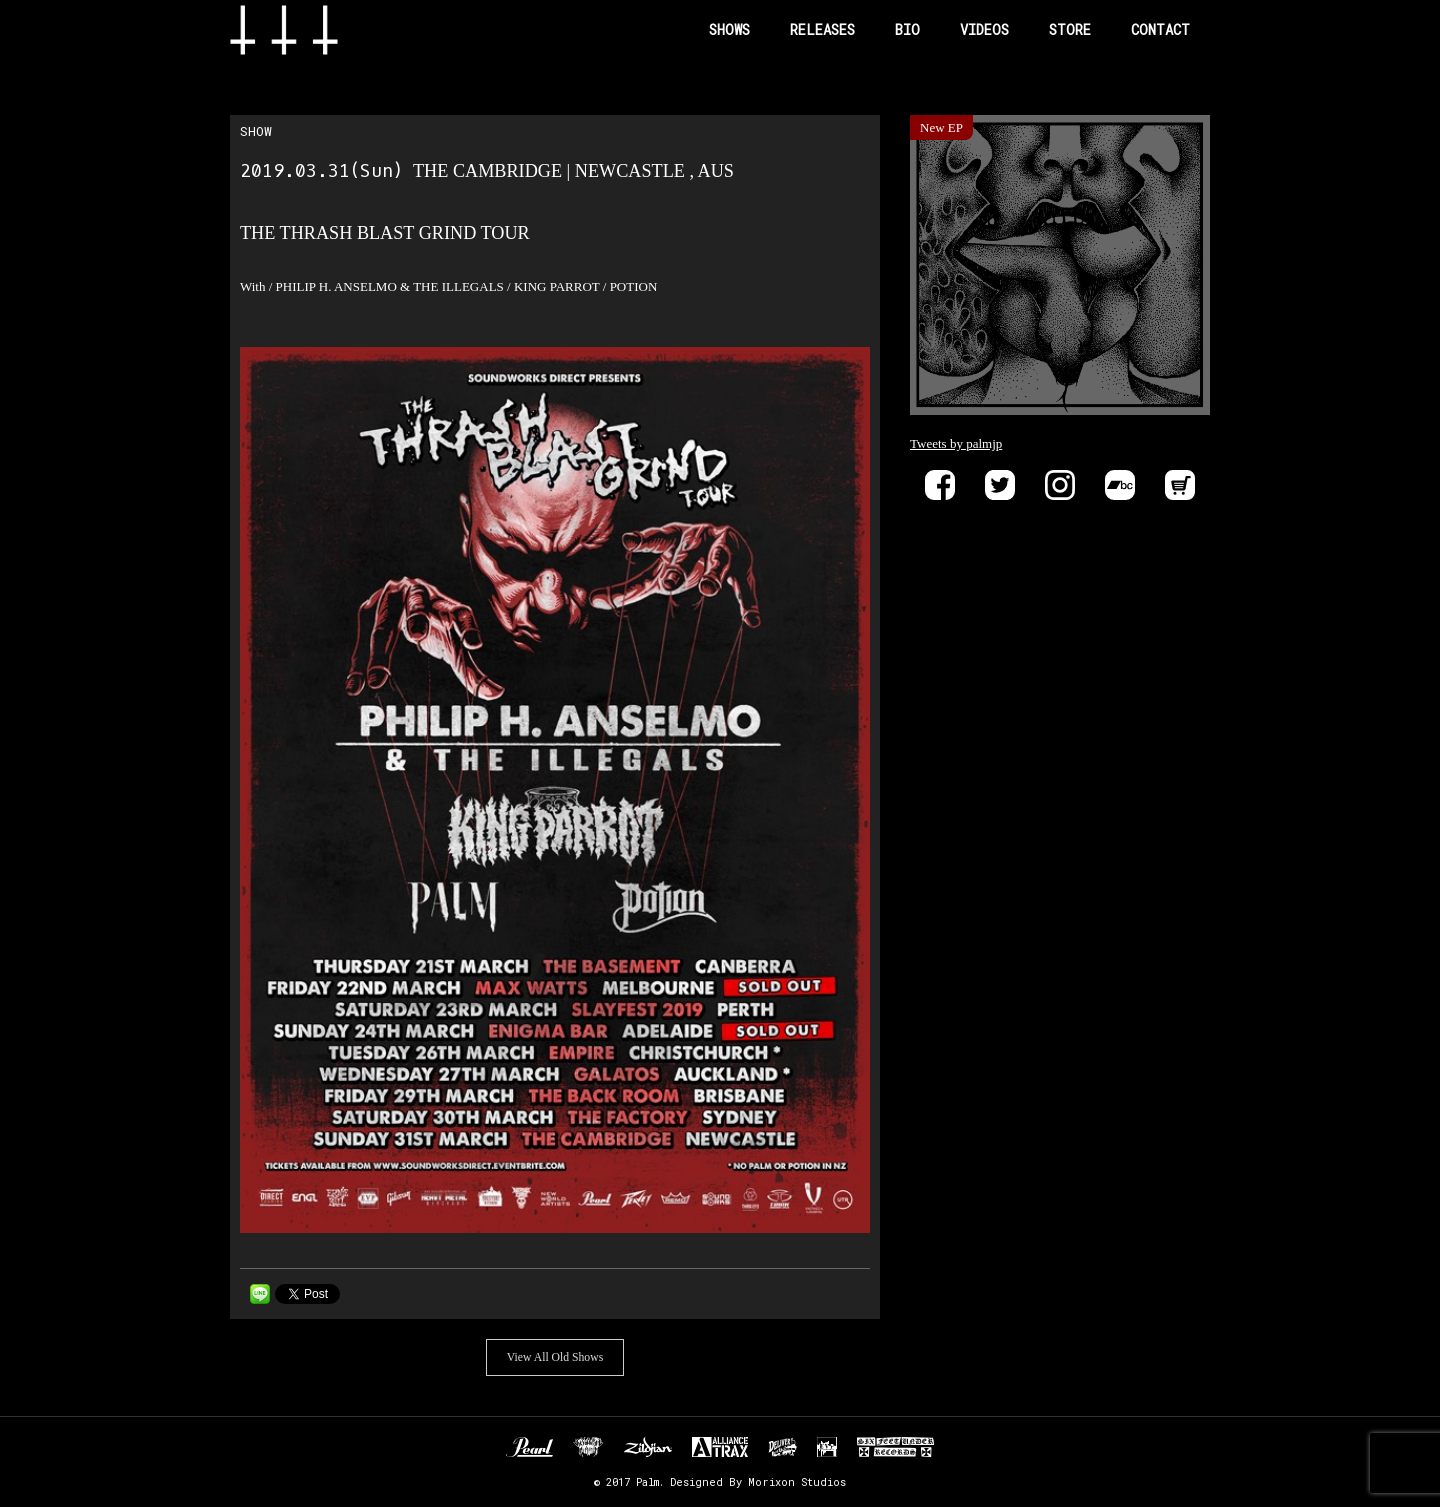  I want to click on CONTACT, so click(1160, 29).